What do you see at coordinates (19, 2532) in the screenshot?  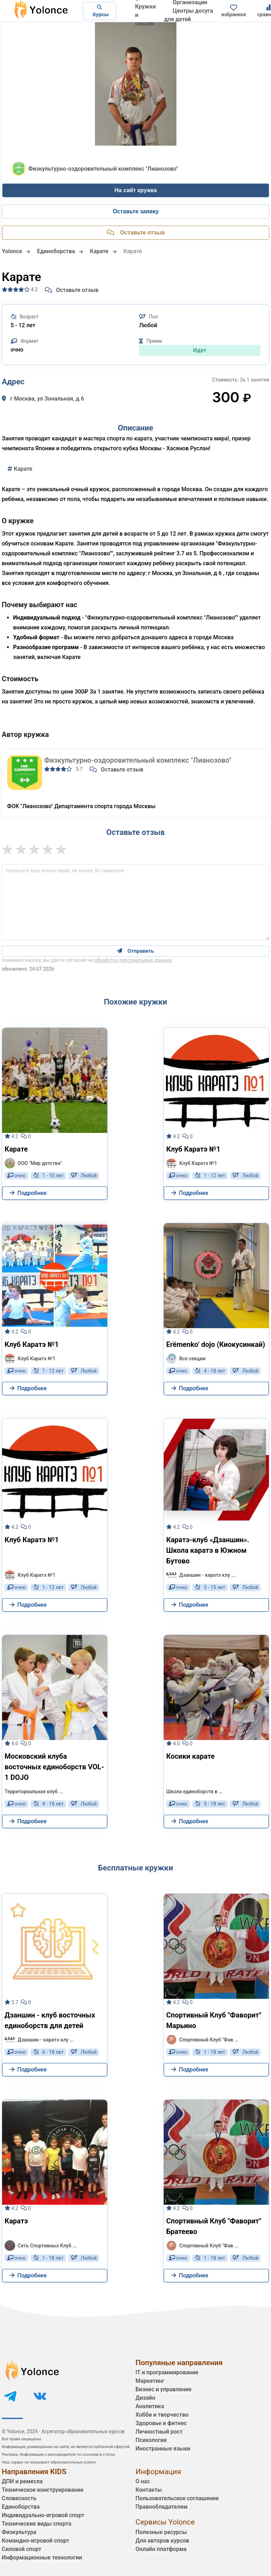 I see `Физкультура` at bounding box center [19, 2532].